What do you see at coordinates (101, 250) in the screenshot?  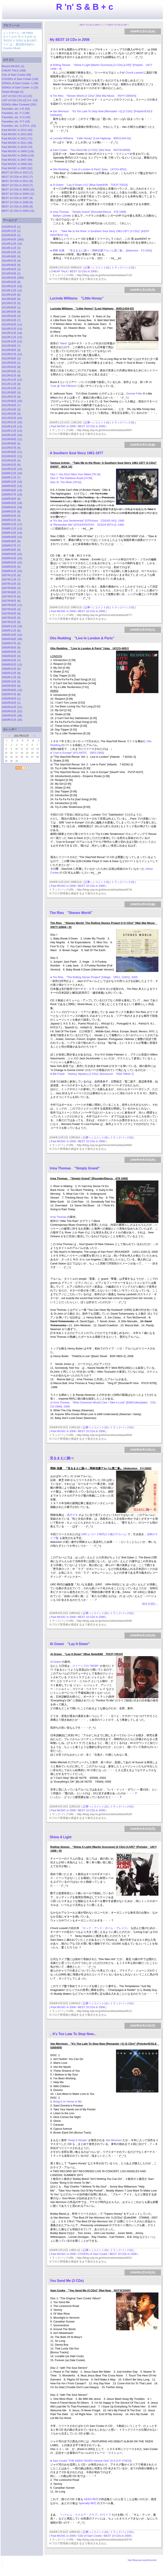 I see `● 岡林 信康 『見るまえに跳べ：岡林信康アルバム第二集』 [diskunion FJ-1002]` at bounding box center [101, 250].